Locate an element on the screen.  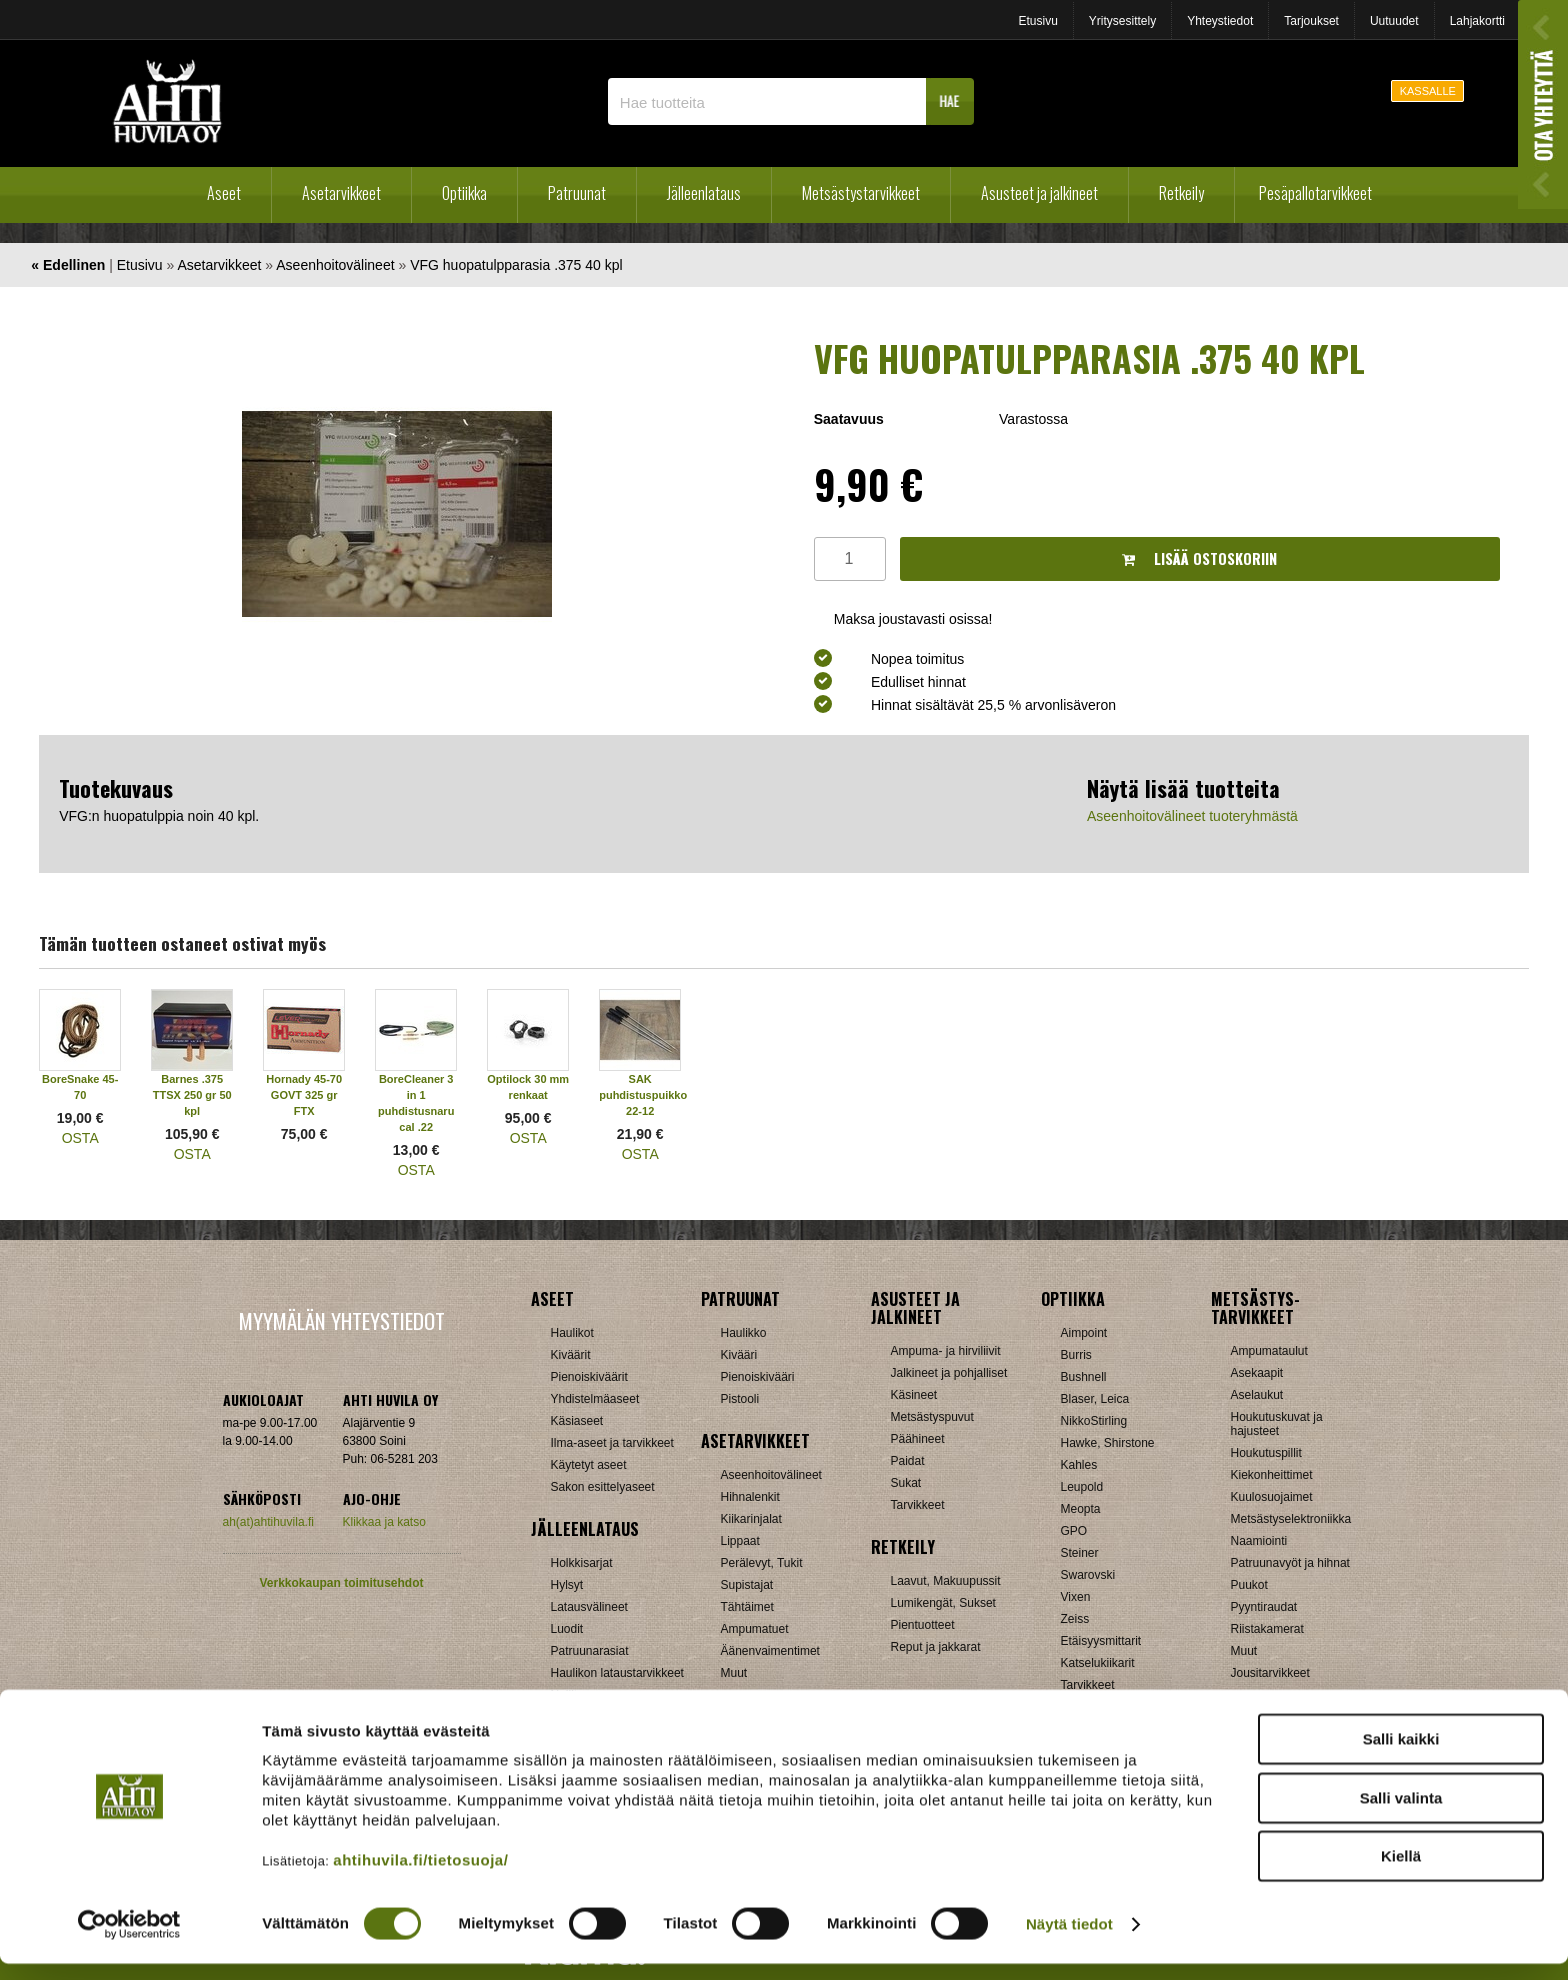
OSTA is located at coordinates (80, 1138).